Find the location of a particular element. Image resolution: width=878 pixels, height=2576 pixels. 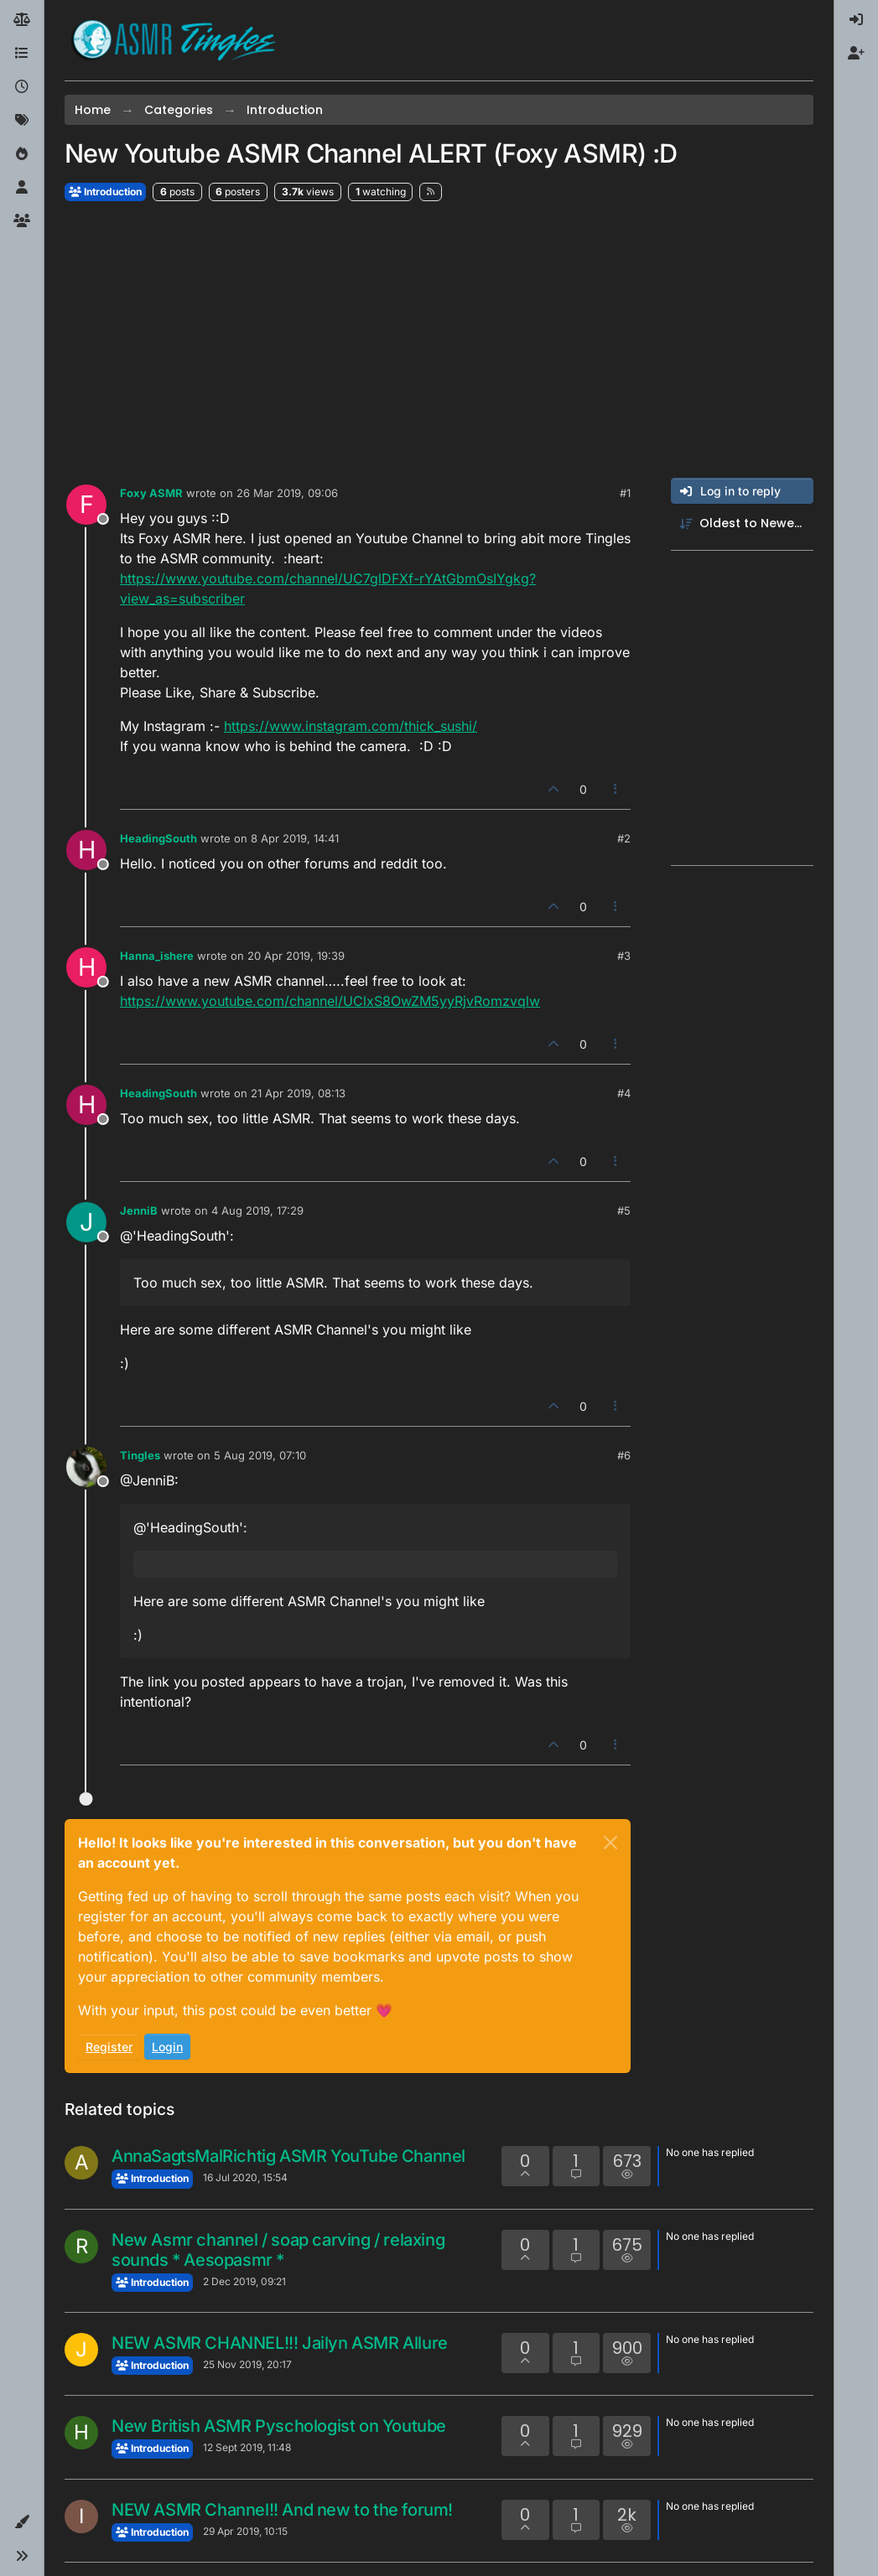

New Asmr channel / soap carving / relaxing sounds * Aesopasmr * is located at coordinates (278, 2250).